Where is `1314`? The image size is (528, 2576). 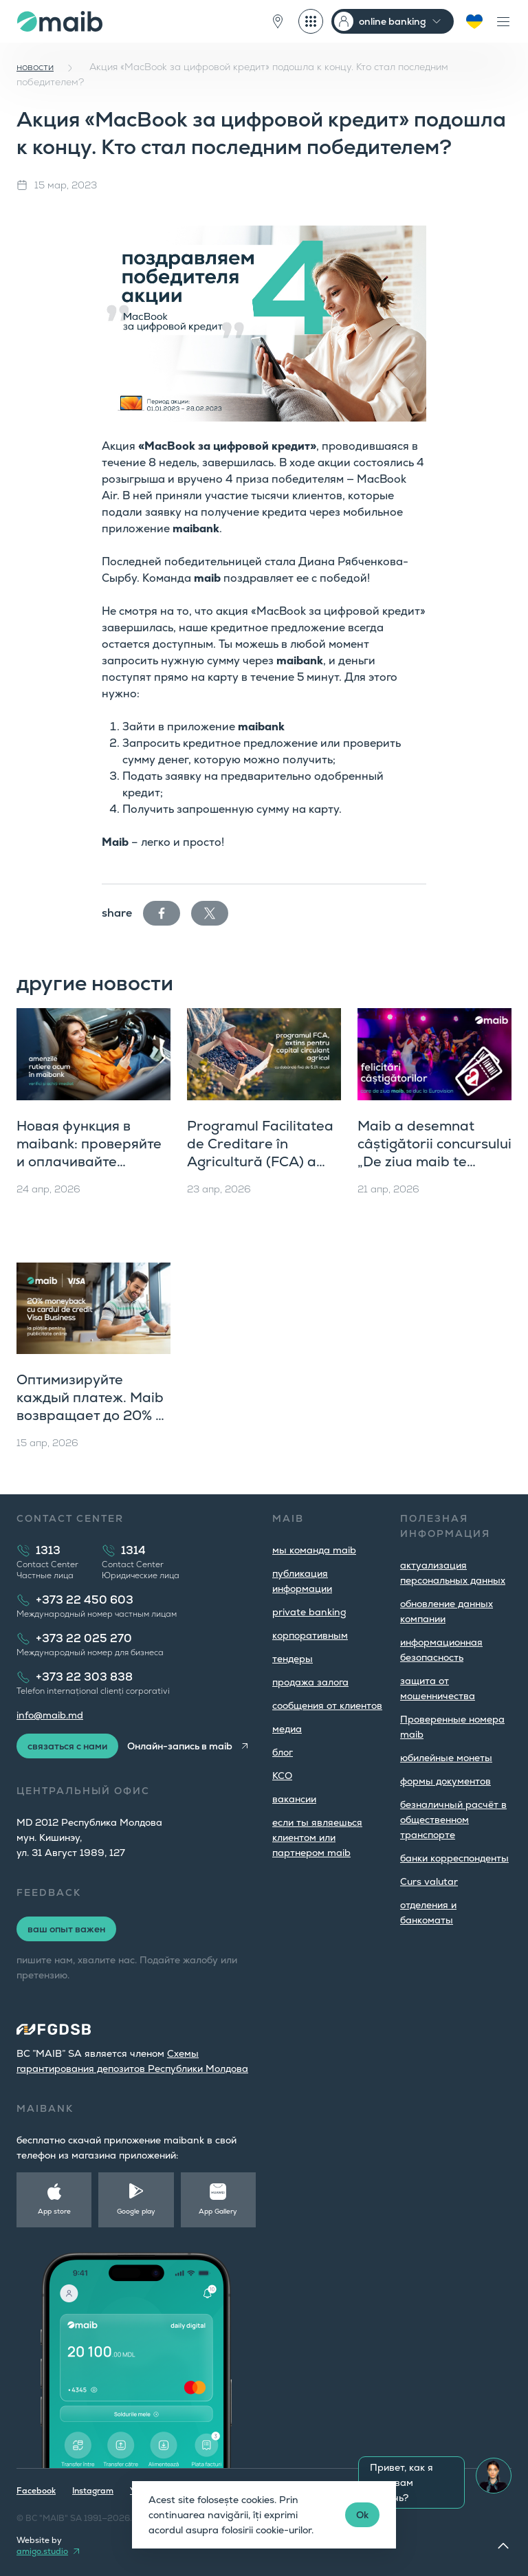
1314 is located at coordinates (133, 1550).